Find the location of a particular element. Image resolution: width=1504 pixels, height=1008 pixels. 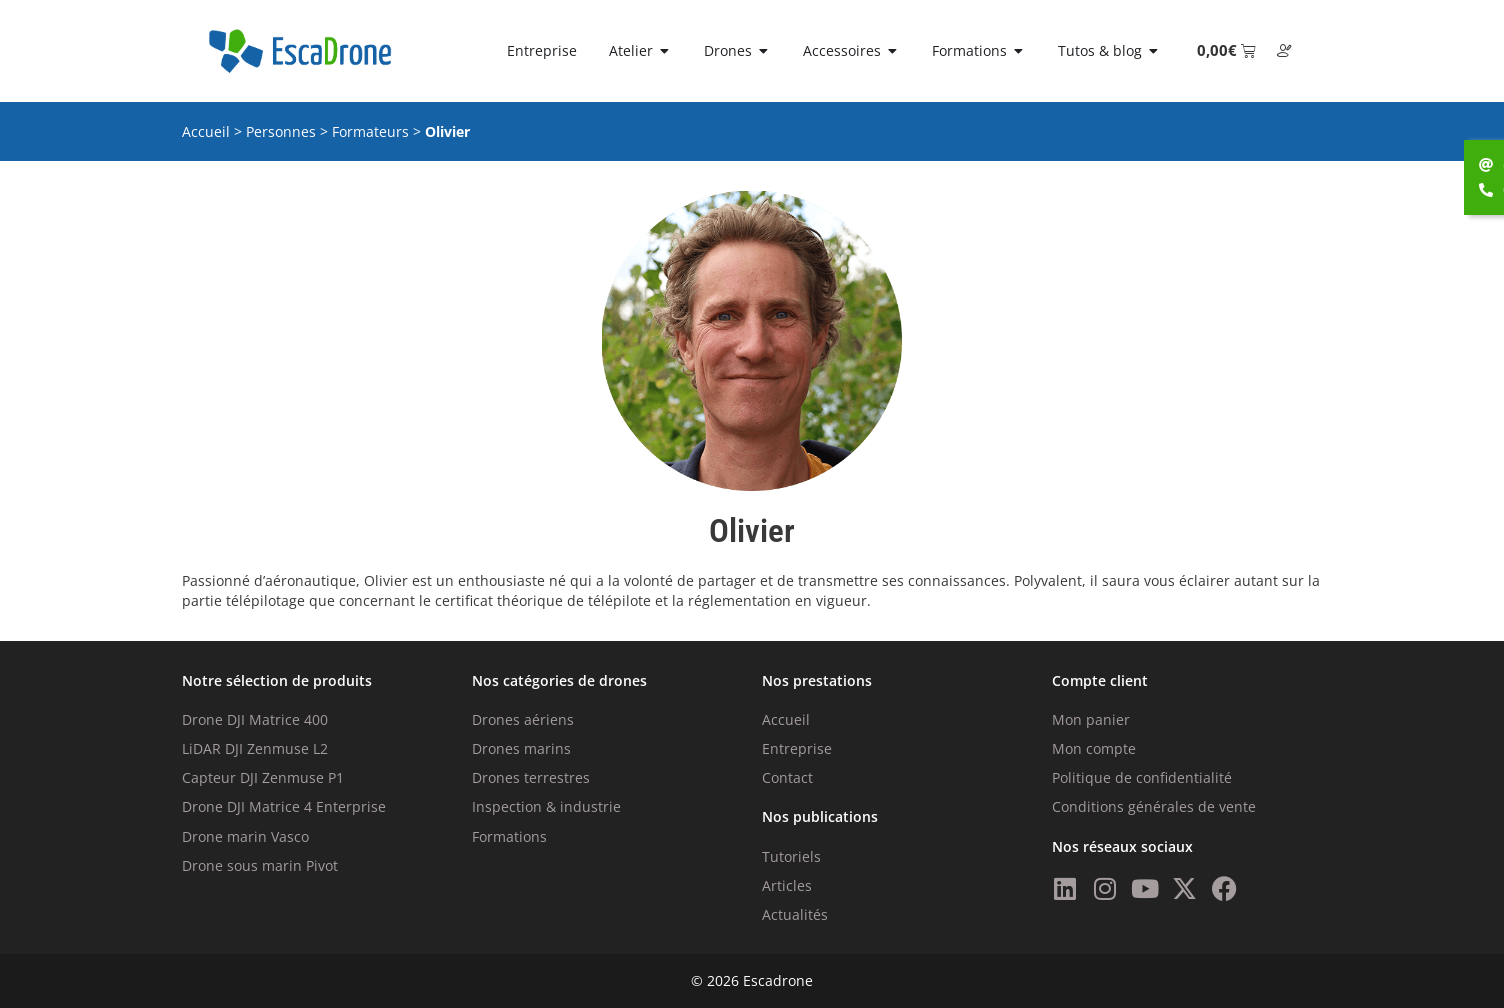

Formations is located at coordinates (509, 836).